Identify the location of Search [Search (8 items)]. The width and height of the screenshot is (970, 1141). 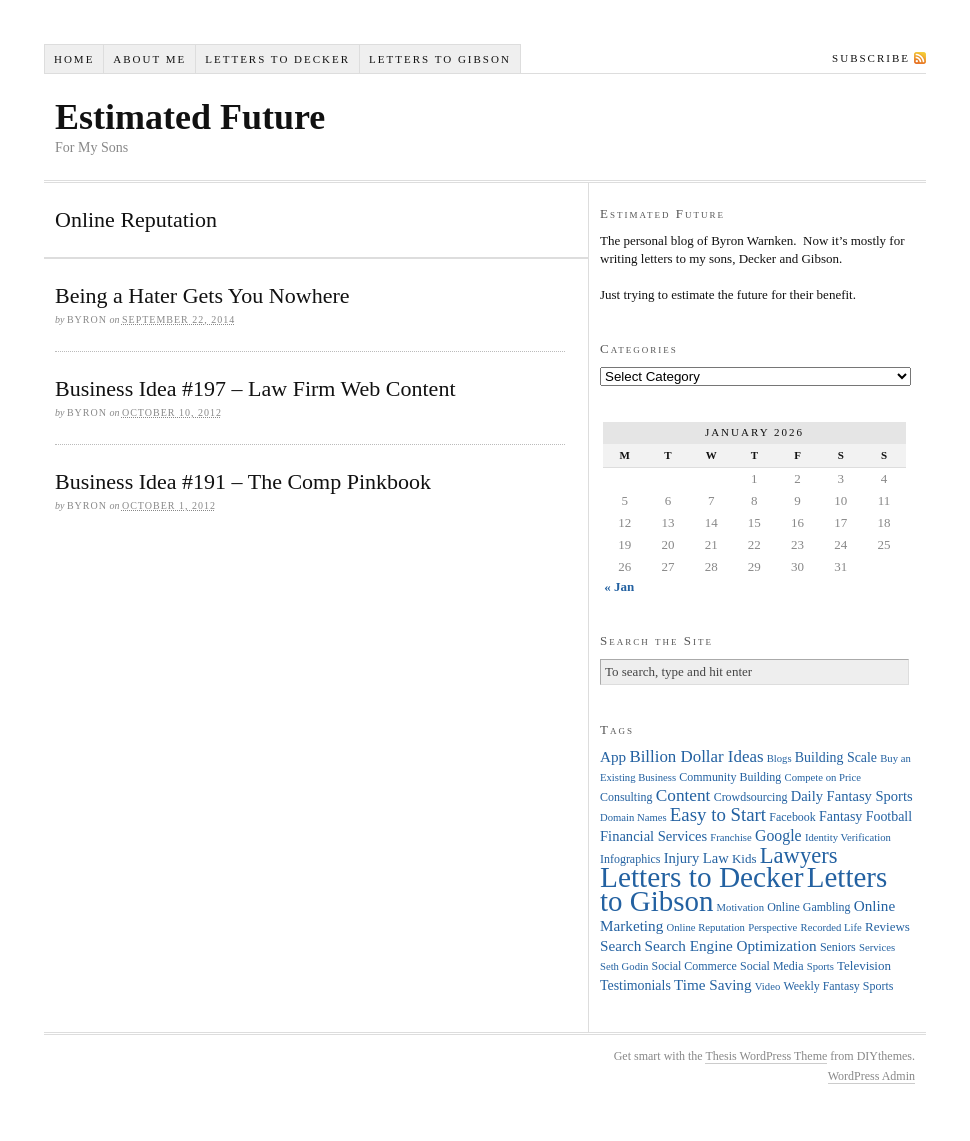
(620, 945).